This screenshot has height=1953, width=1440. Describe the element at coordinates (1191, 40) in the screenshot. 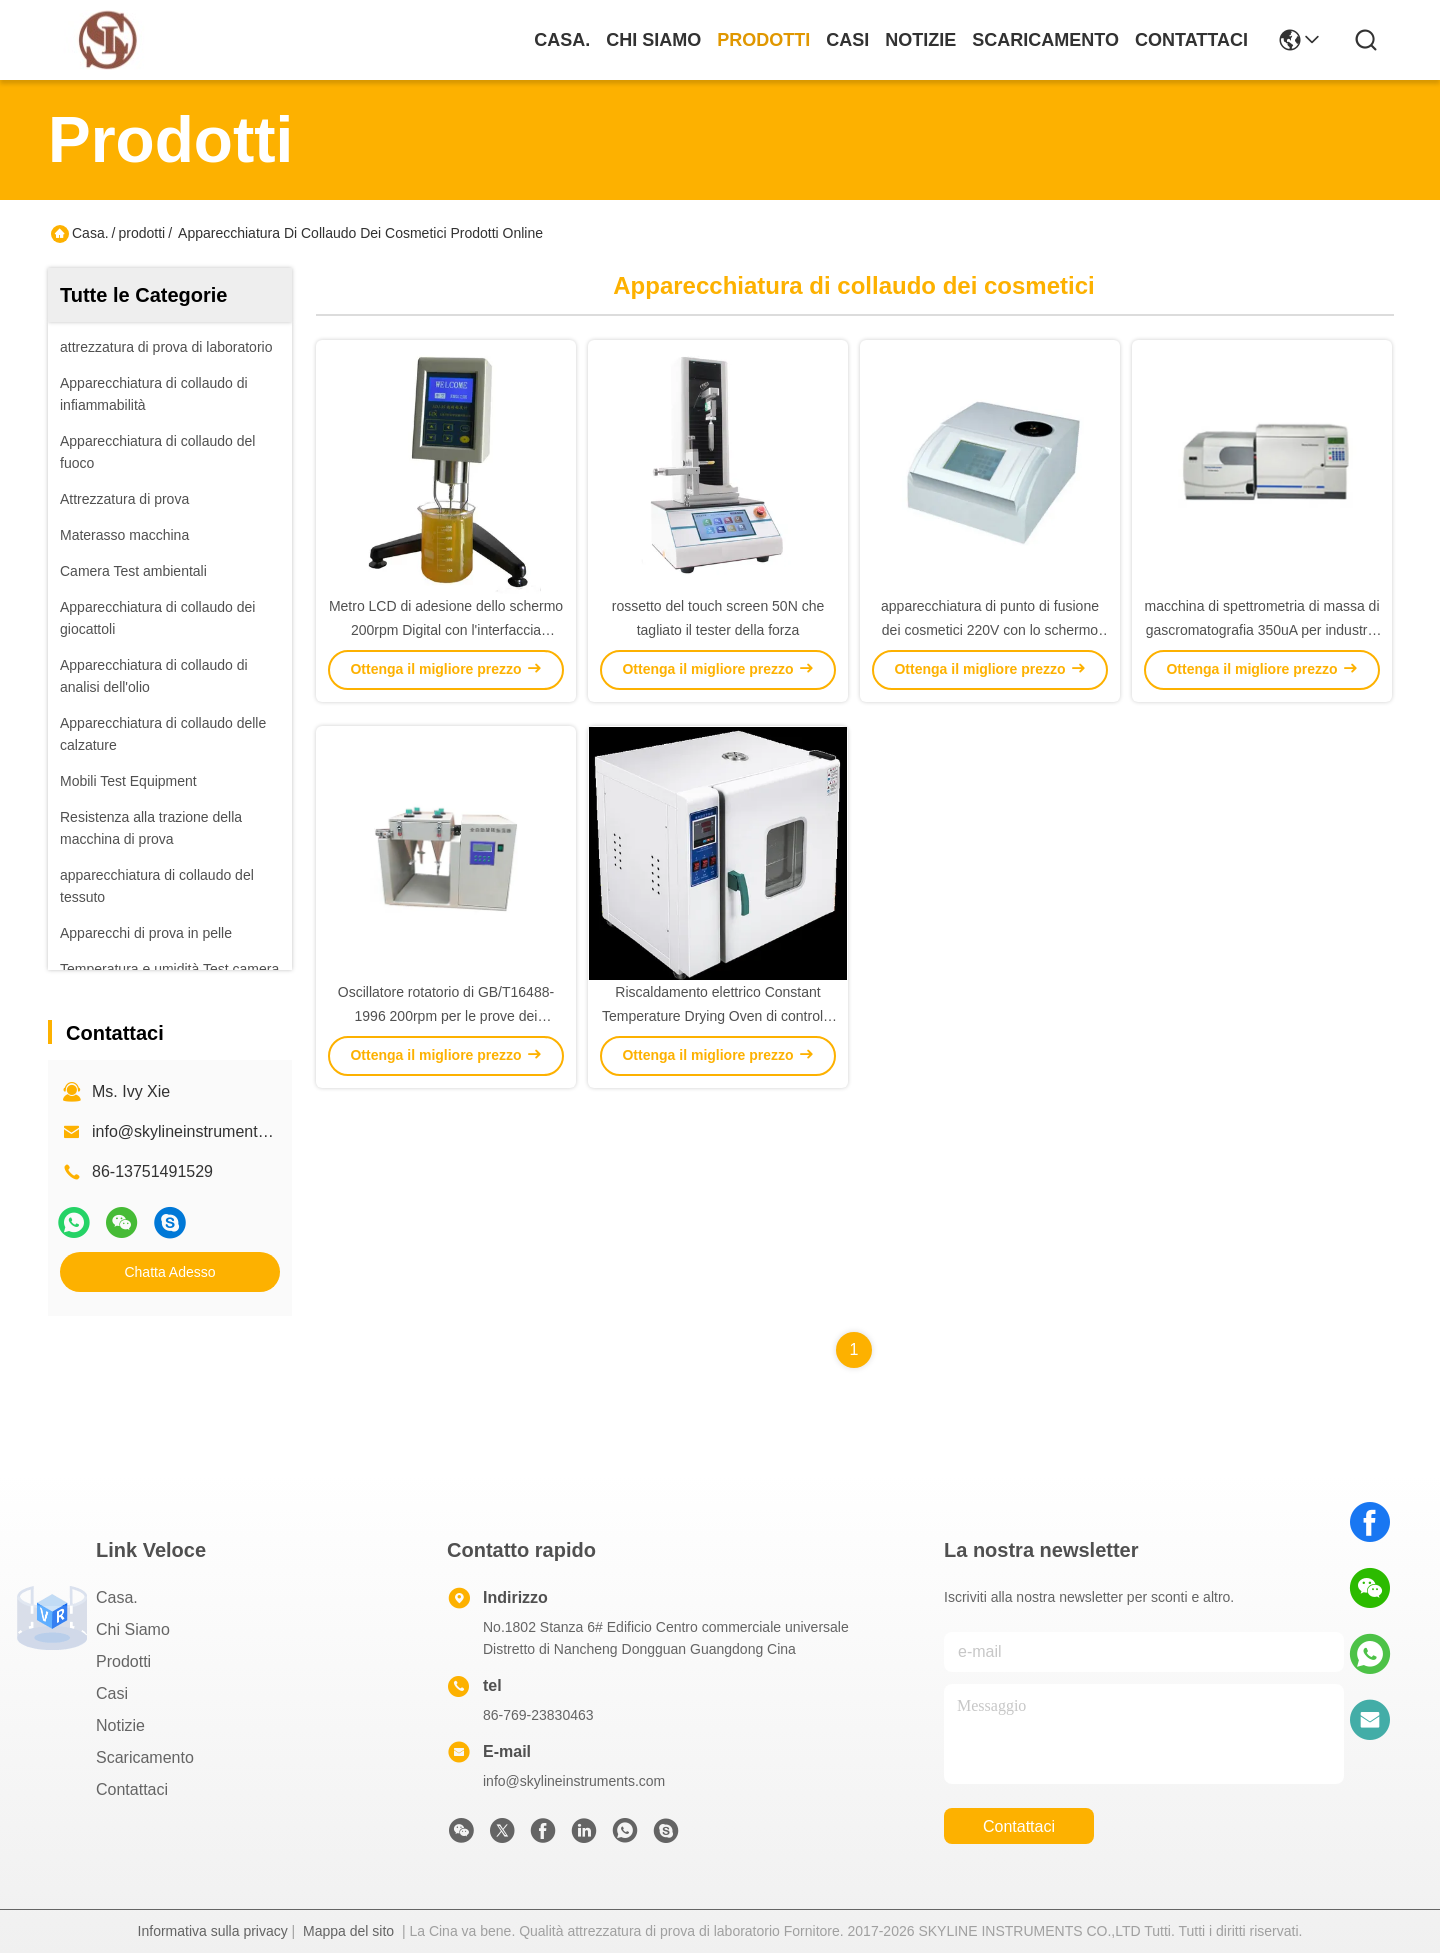

I see `Contattaci` at that location.